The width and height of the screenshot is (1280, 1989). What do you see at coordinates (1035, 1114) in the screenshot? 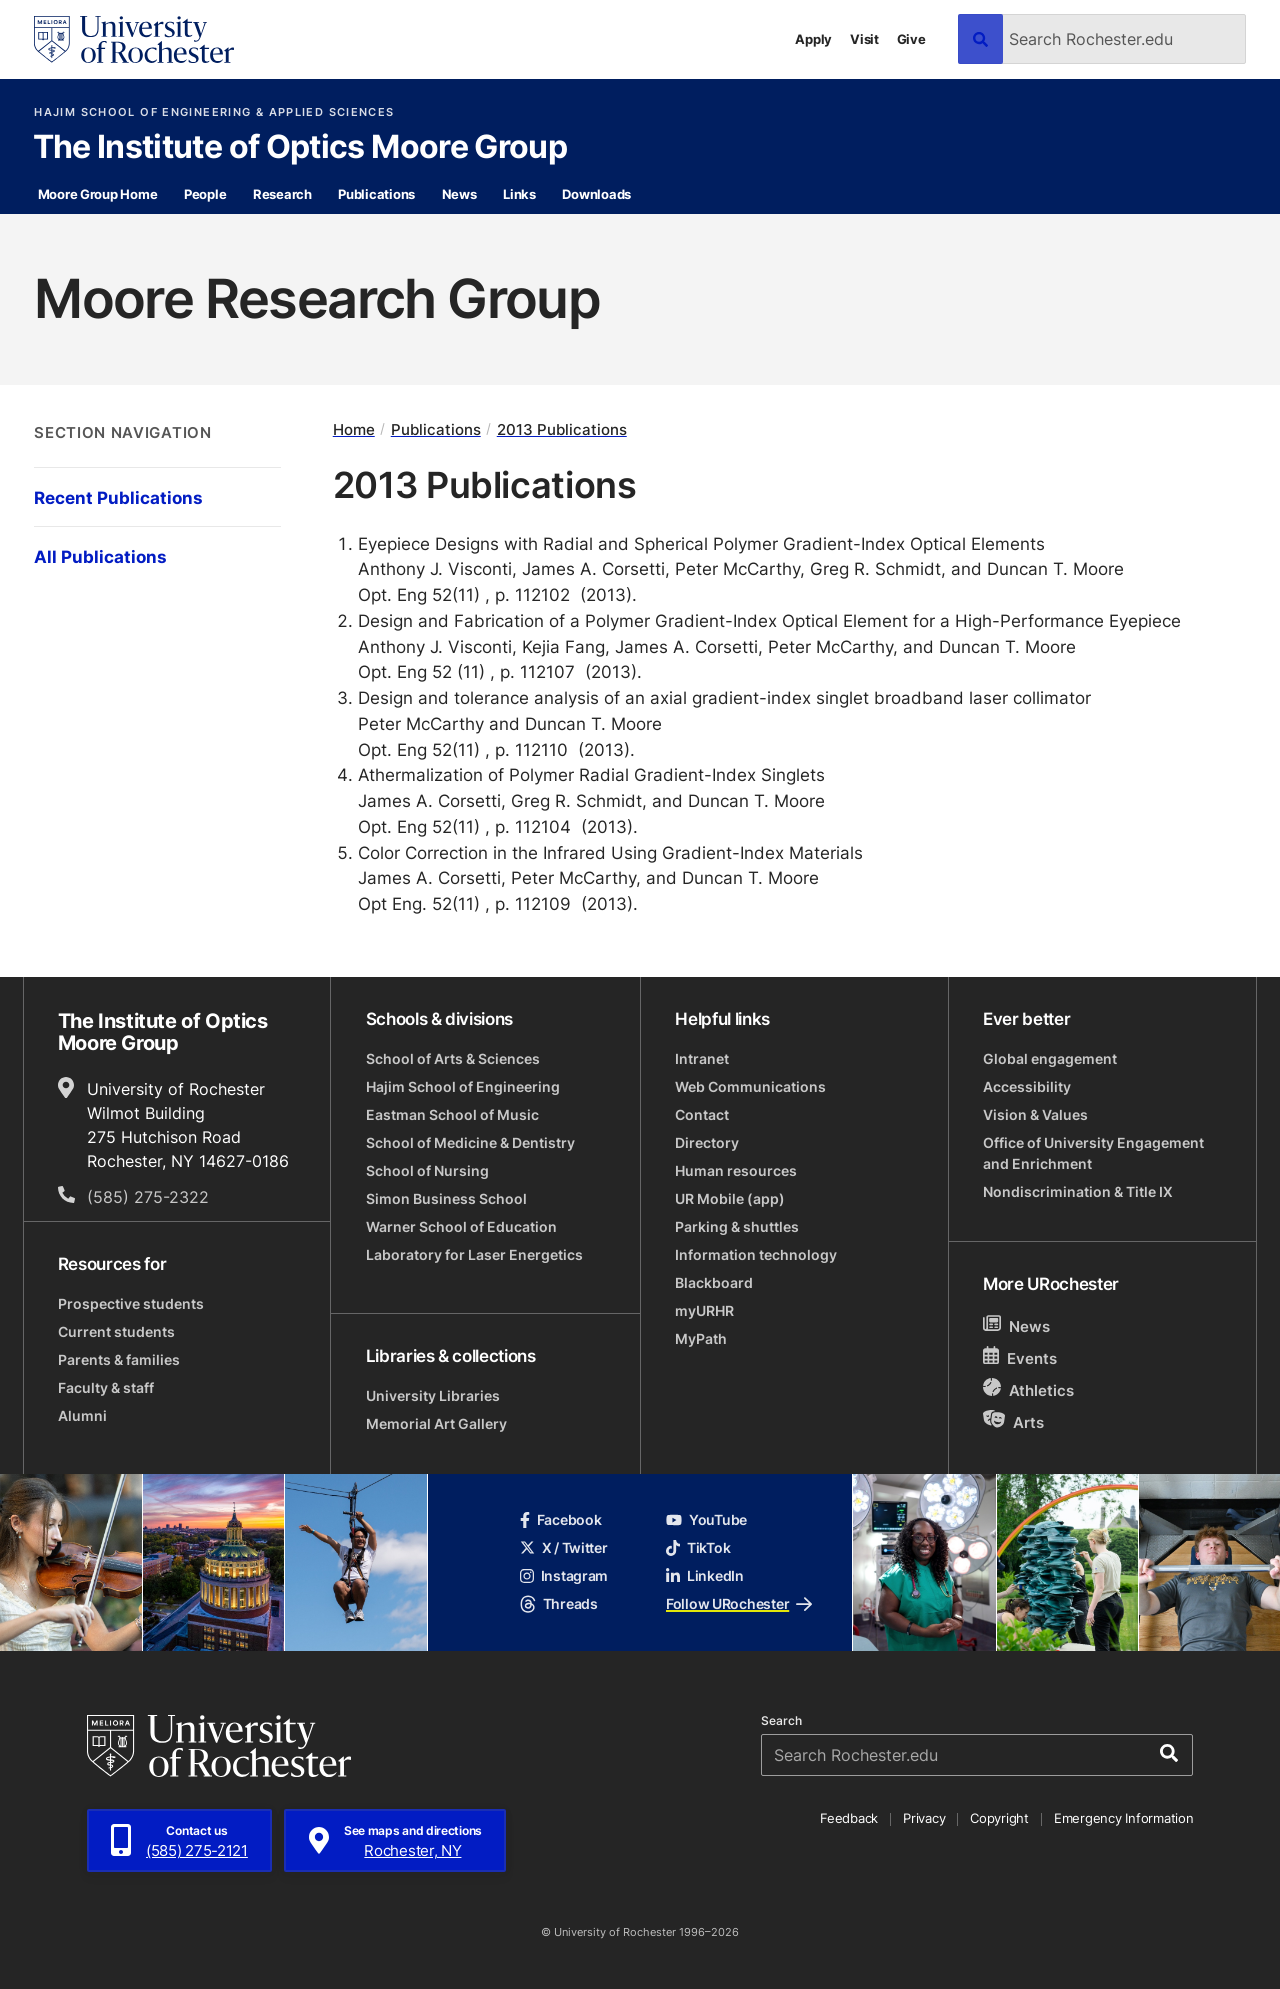
I see `Vision & Values` at bounding box center [1035, 1114].